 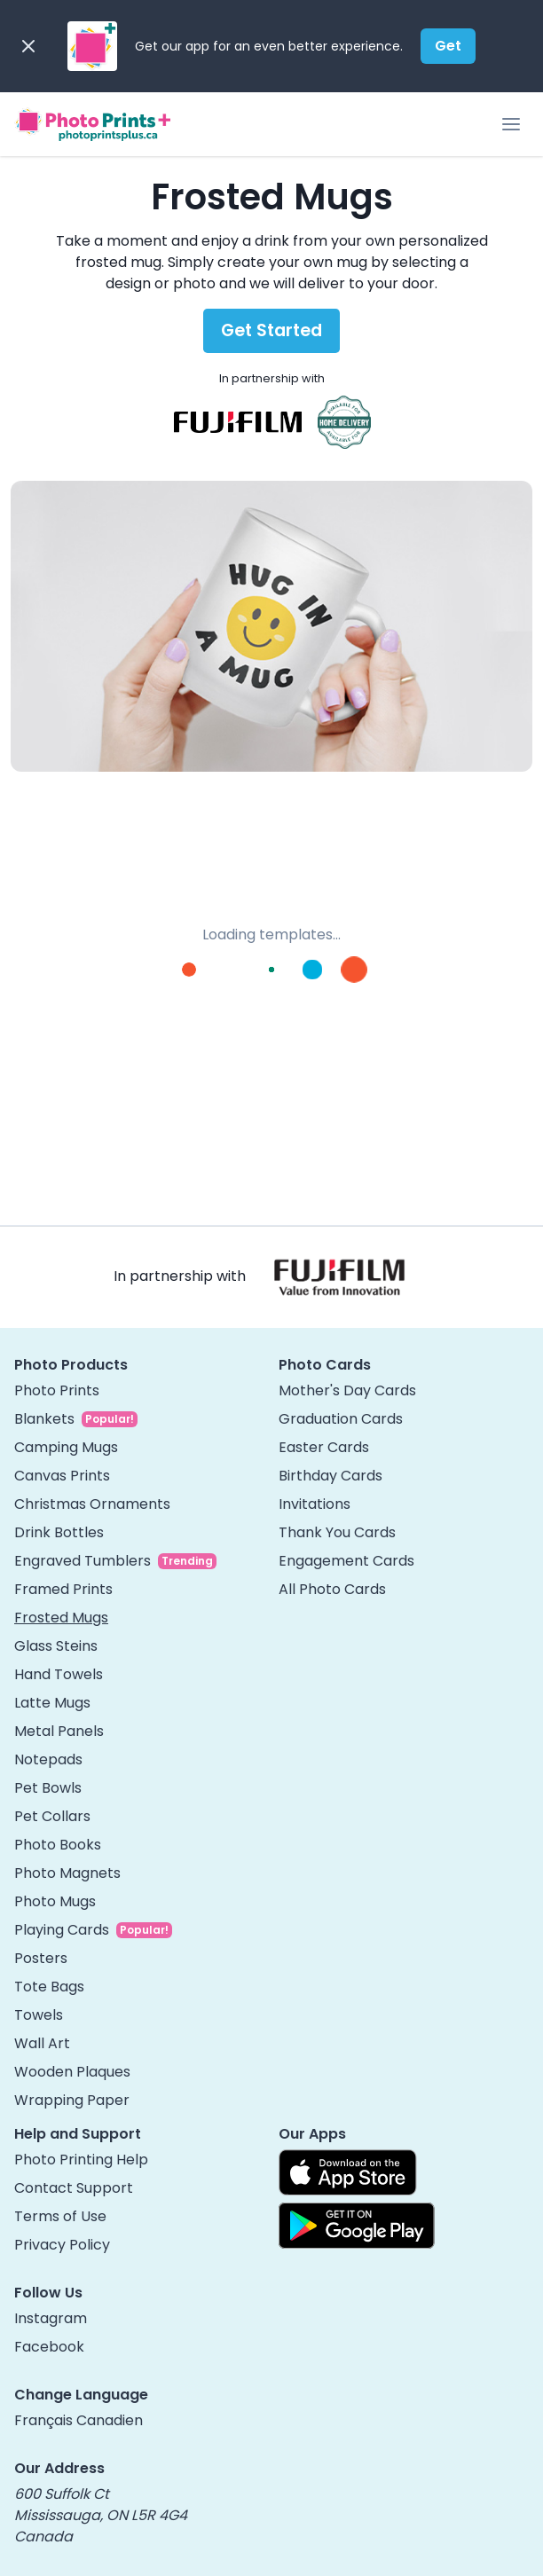 What do you see at coordinates (63, 1589) in the screenshot?
I see `Framed Prints` at bounding box center [63, 1589].